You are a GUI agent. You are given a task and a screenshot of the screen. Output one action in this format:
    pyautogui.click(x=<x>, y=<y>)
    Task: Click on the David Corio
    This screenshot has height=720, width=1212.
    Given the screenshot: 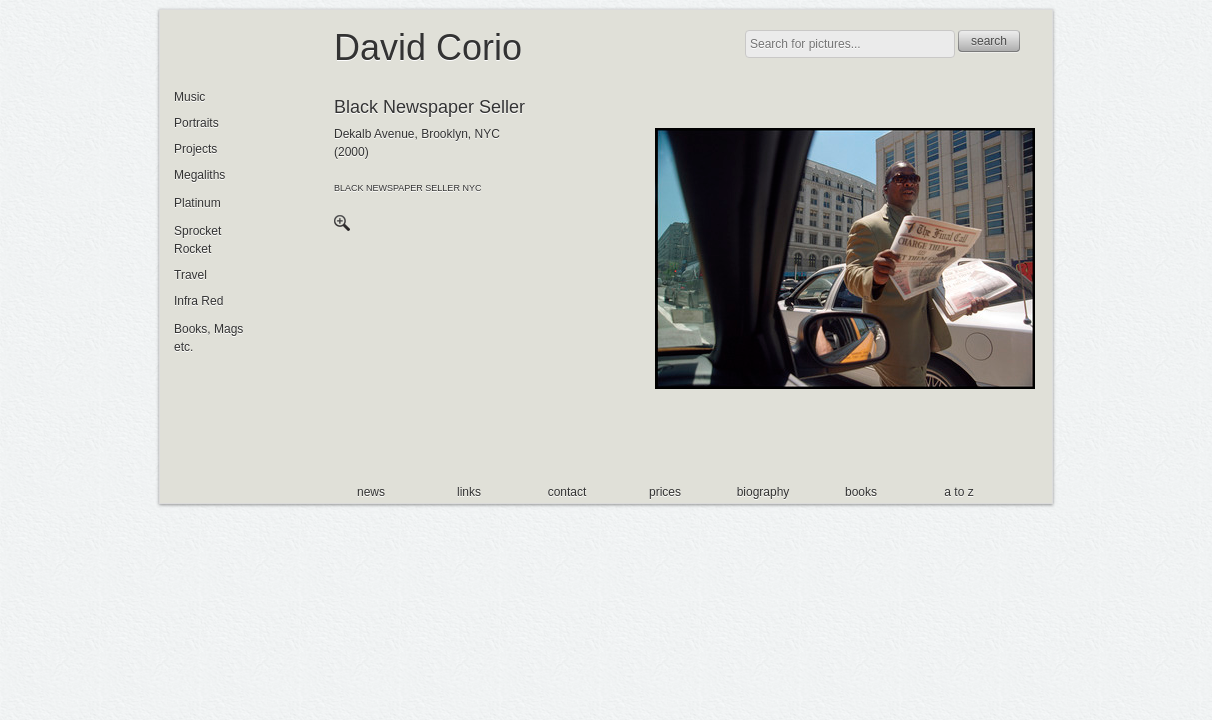 What is the action you would take?
    pyautogui.click(x=428, y=47)
    